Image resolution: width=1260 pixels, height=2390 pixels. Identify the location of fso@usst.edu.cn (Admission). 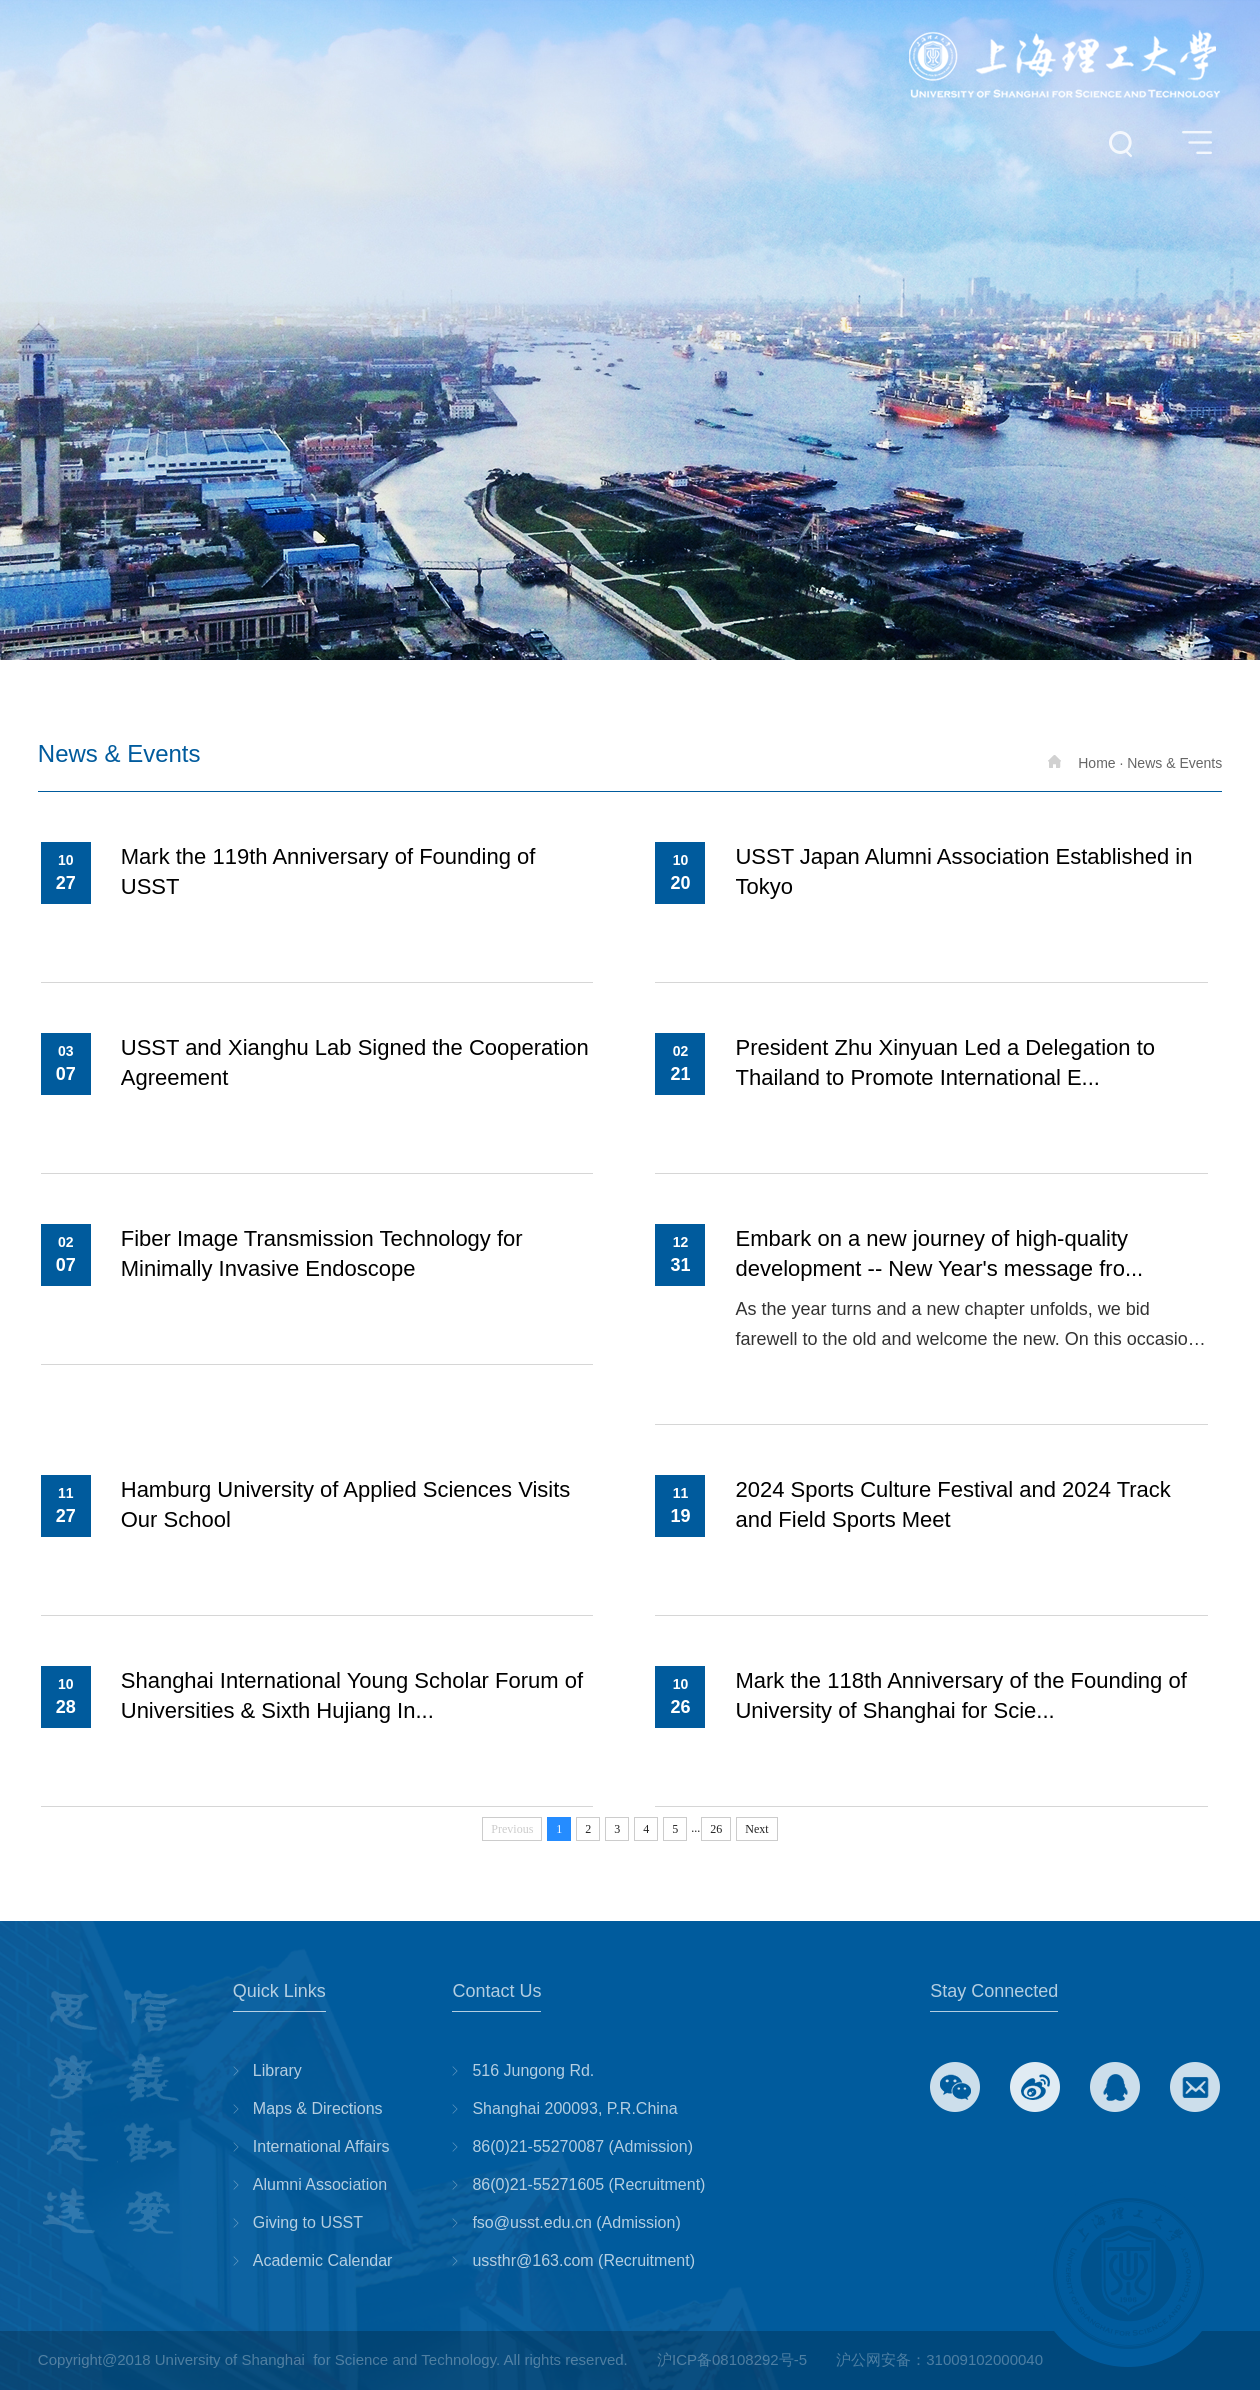
(576, 2222).